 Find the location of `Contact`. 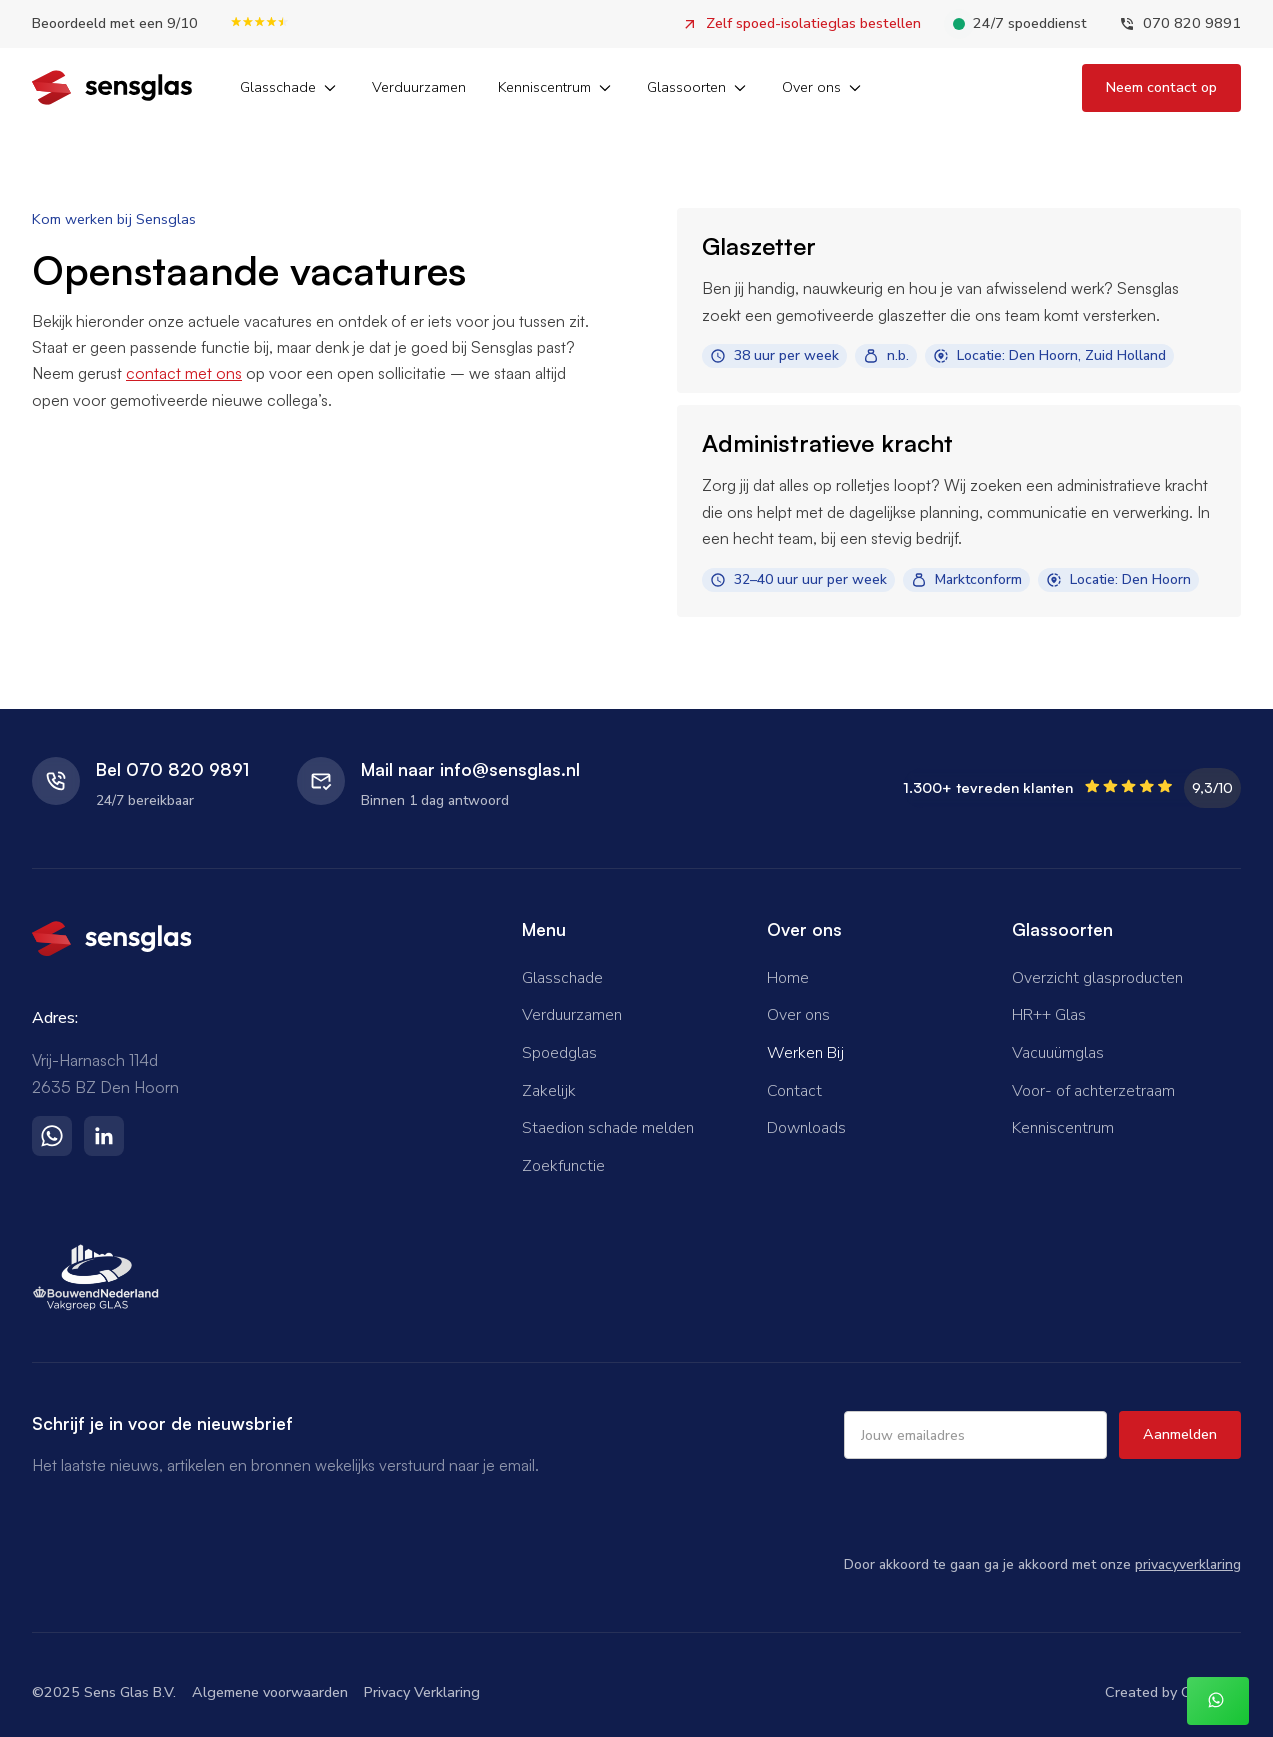

Contact is located at coordinates (794, 1091).